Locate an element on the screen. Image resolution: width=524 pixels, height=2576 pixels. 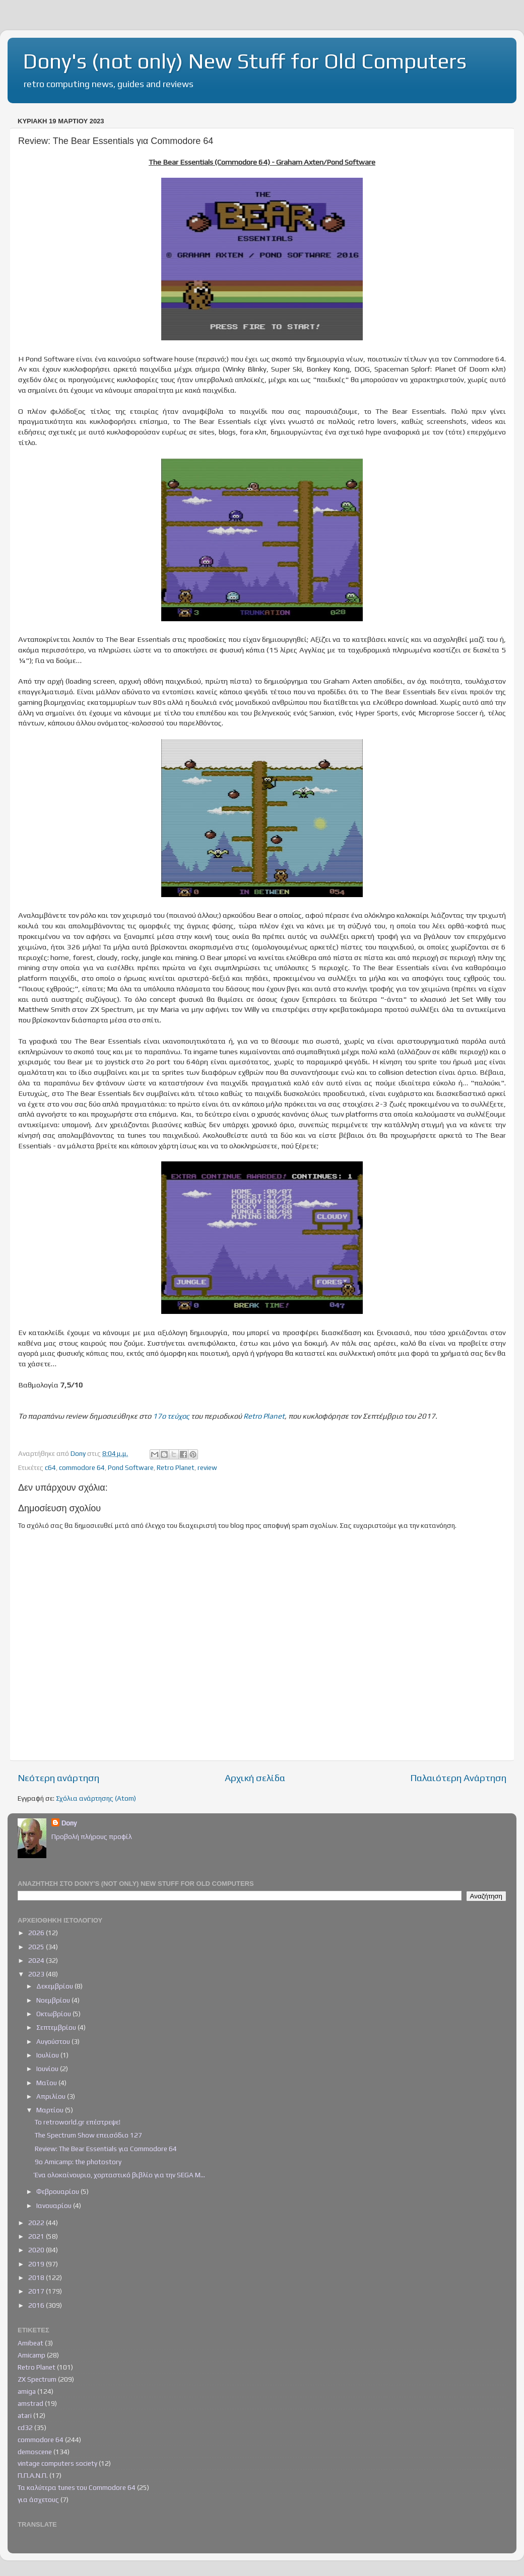
2017 is located at coordinates (37, 2291).